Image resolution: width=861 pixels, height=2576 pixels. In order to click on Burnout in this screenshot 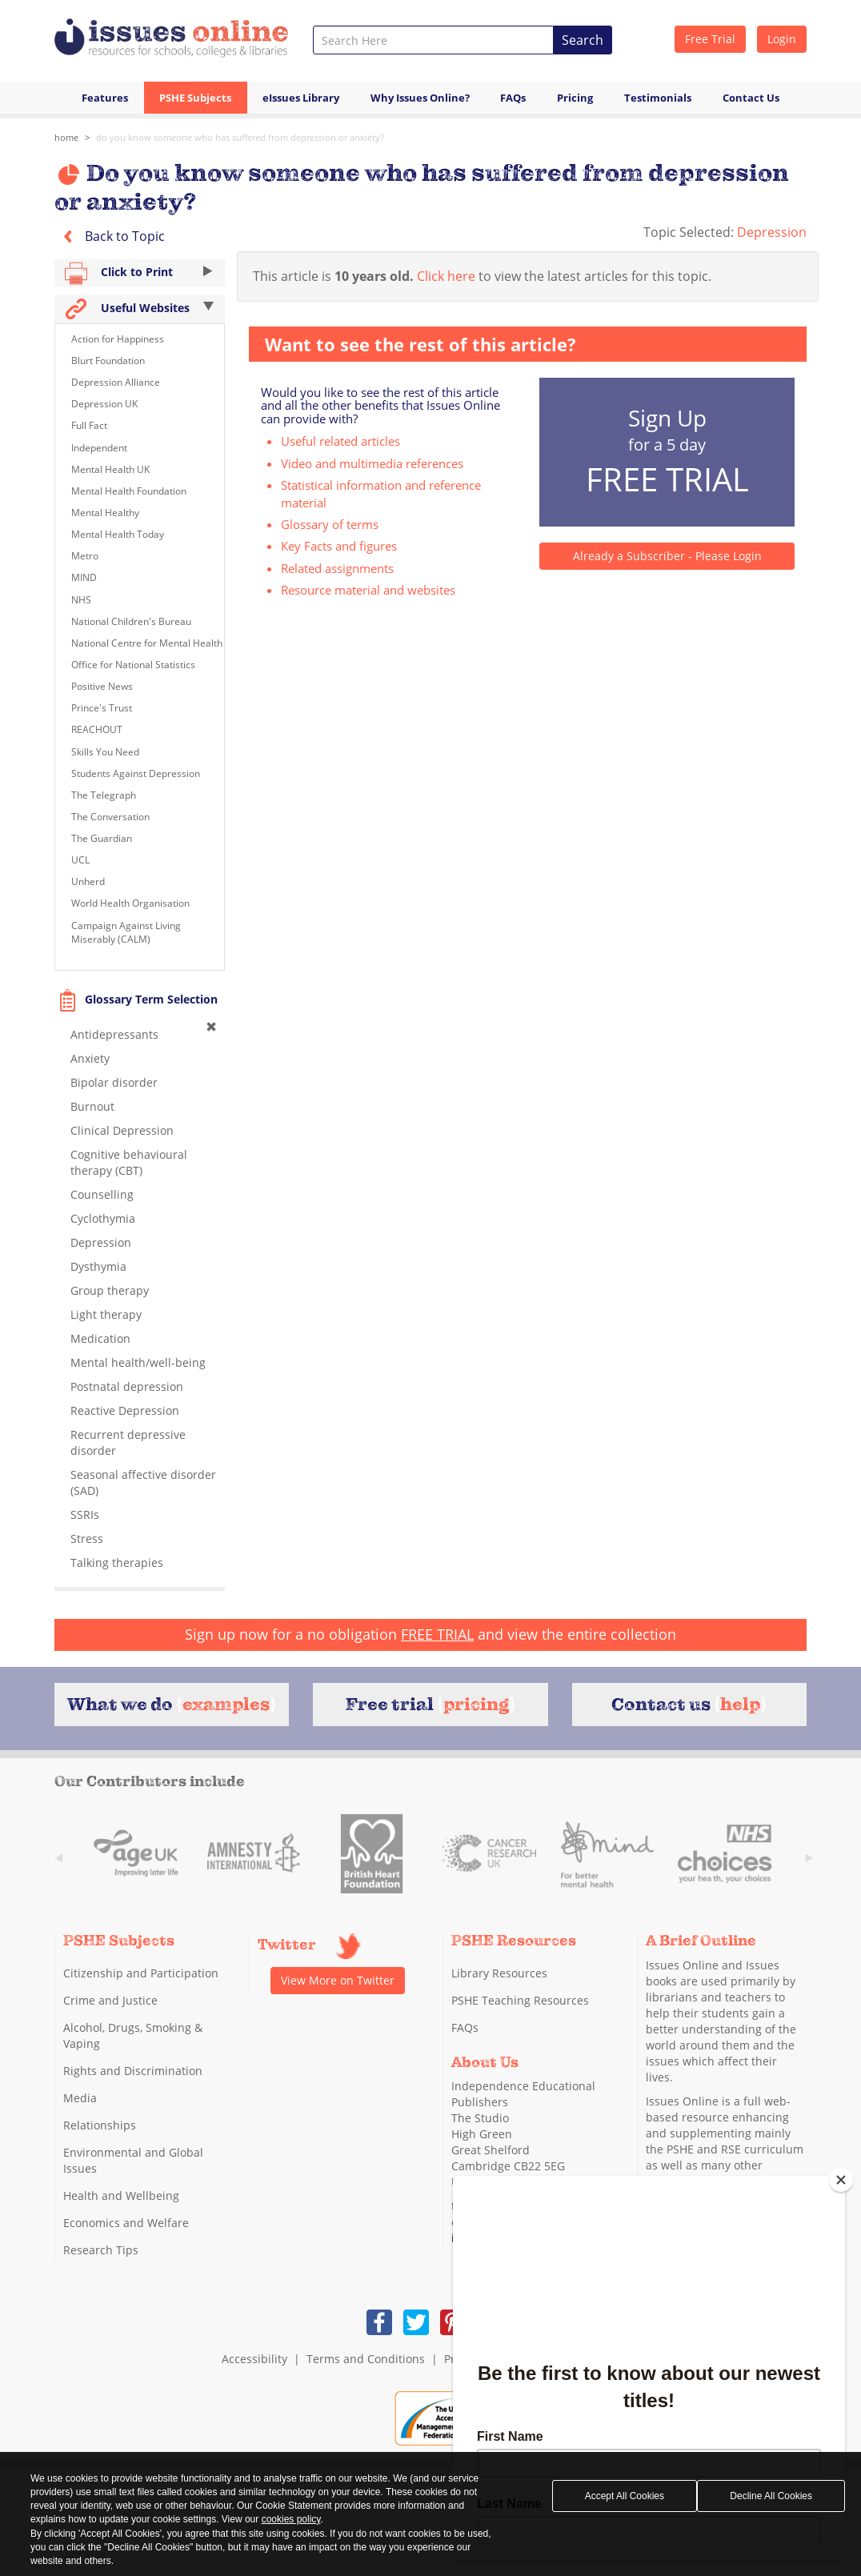, I will do `click(92, 1106)`.